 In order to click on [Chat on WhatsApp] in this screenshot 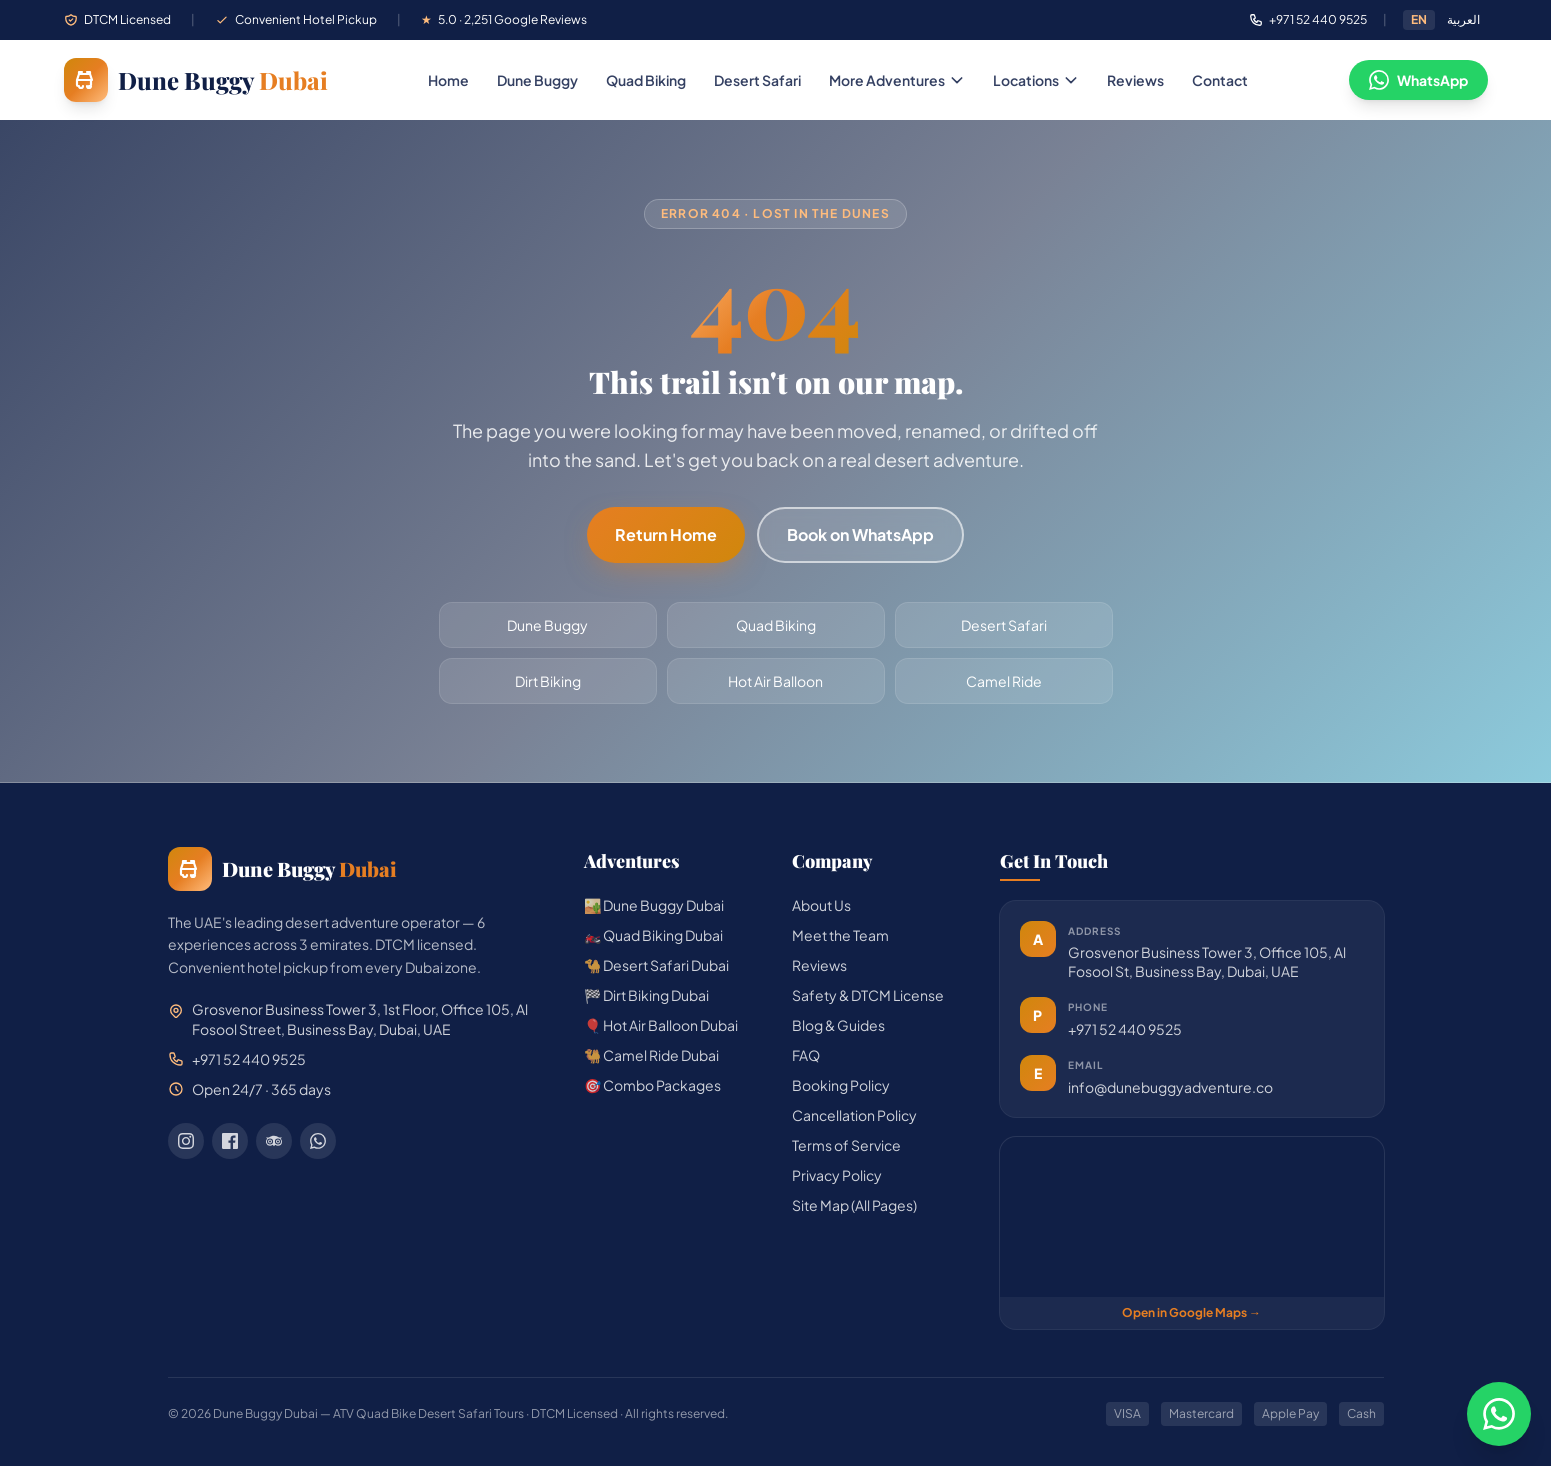, I will do `click(1499, 1414)`.